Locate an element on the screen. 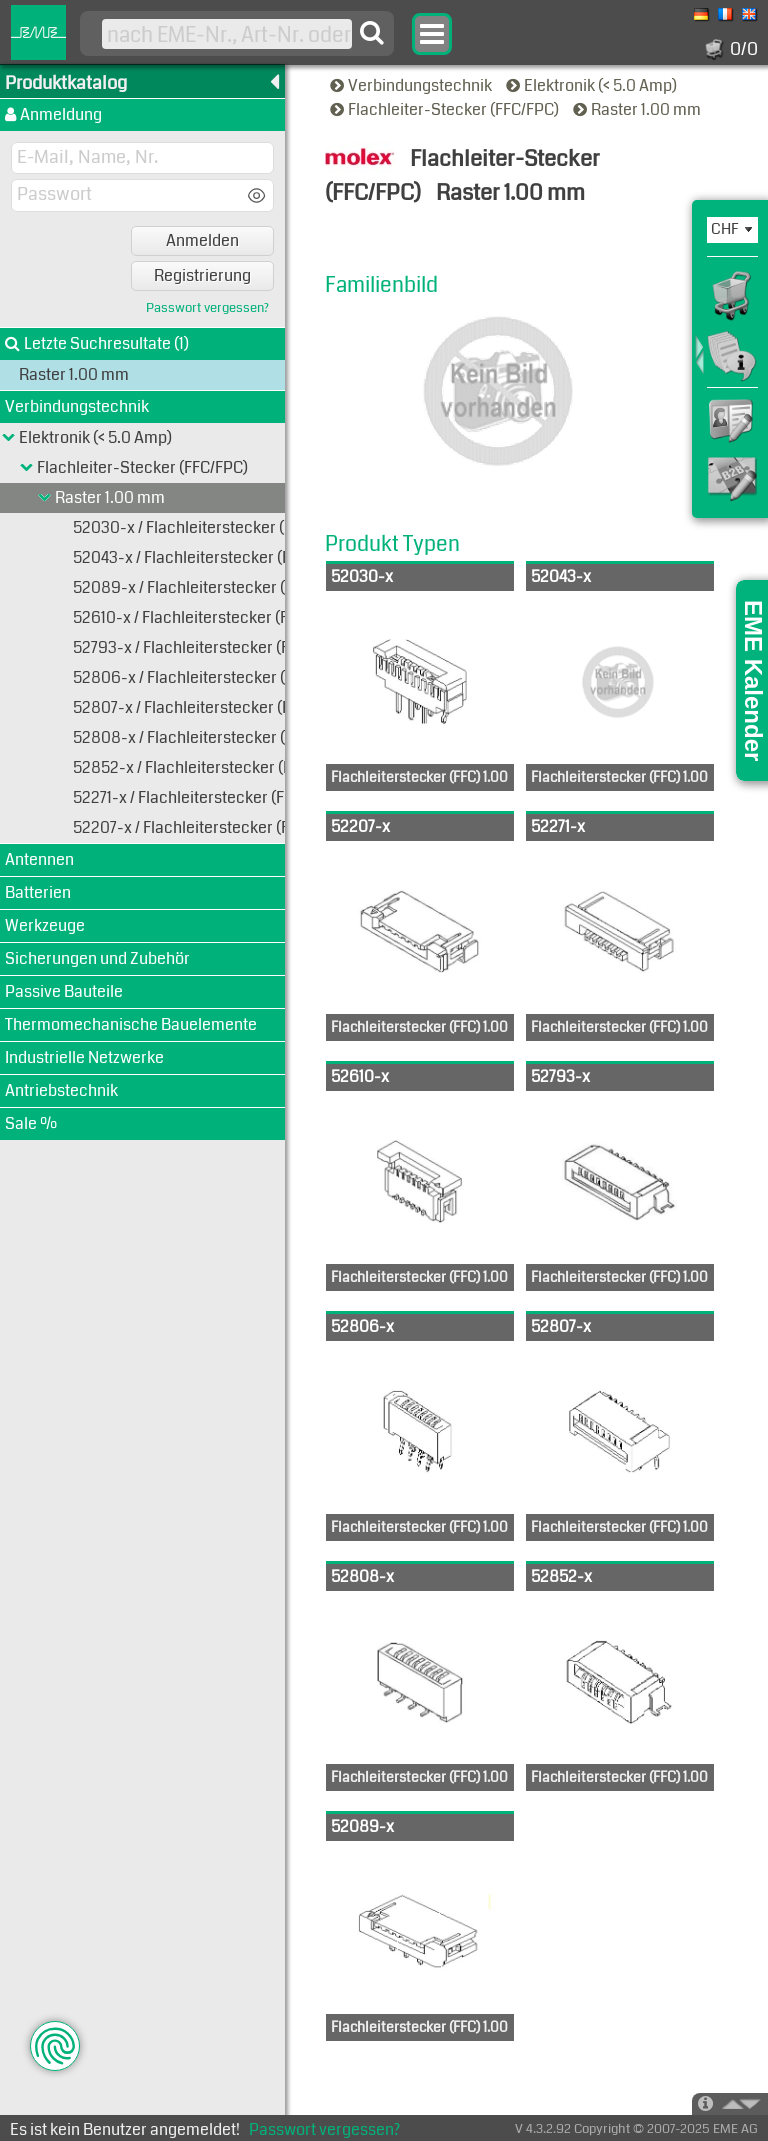 The image size is (768, 2141). Raster 1.00 mm is located at coordinates (638, 109).